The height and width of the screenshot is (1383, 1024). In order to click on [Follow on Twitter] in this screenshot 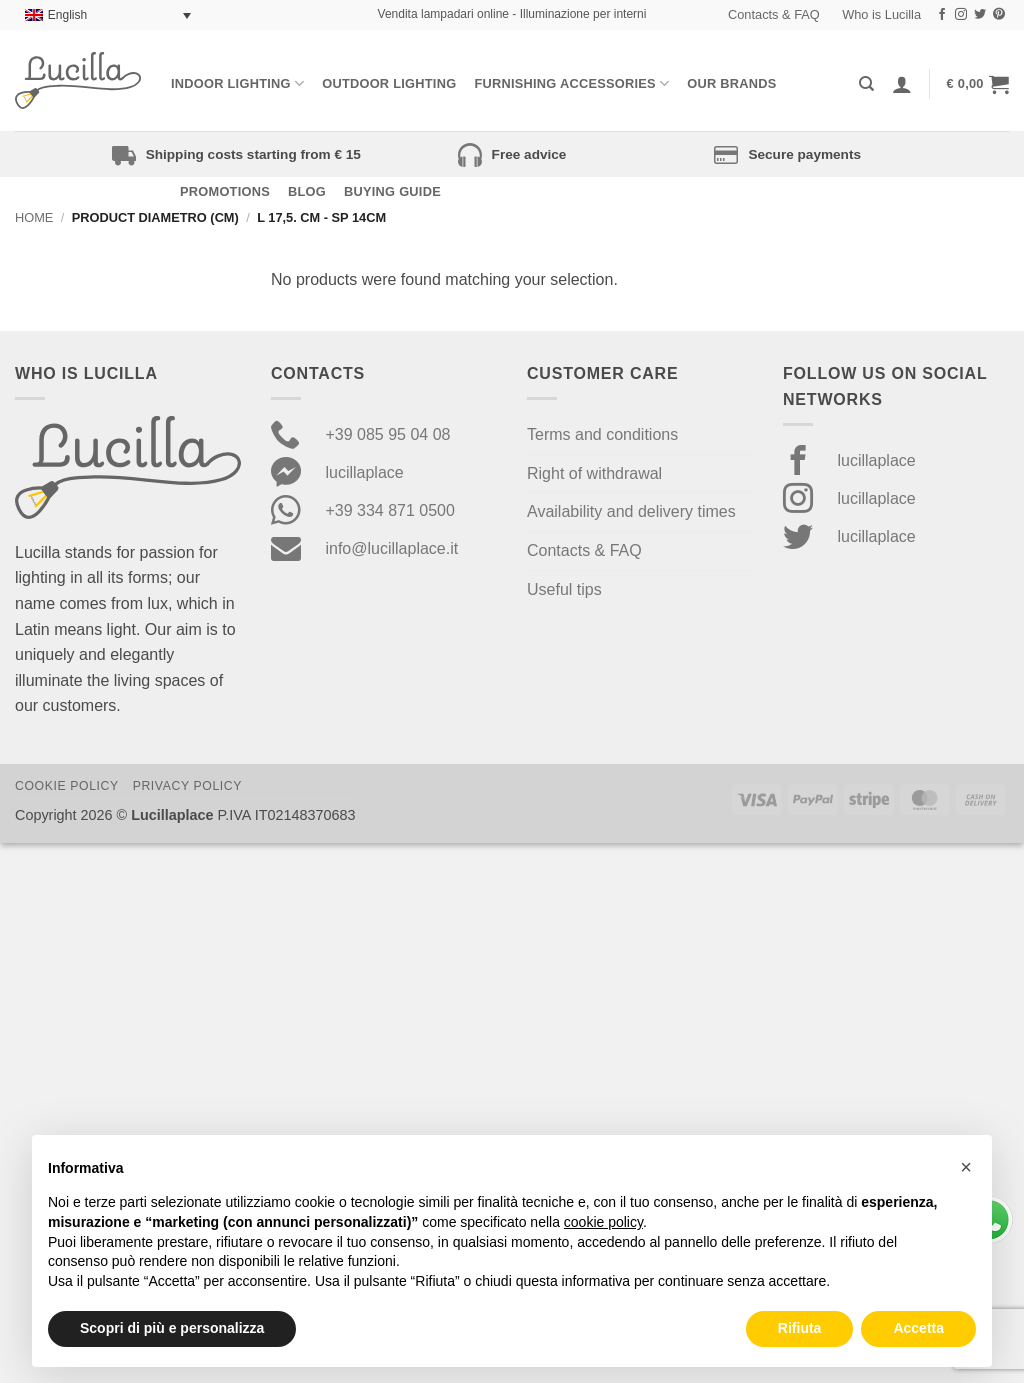, I will do `click(980, 15)`.